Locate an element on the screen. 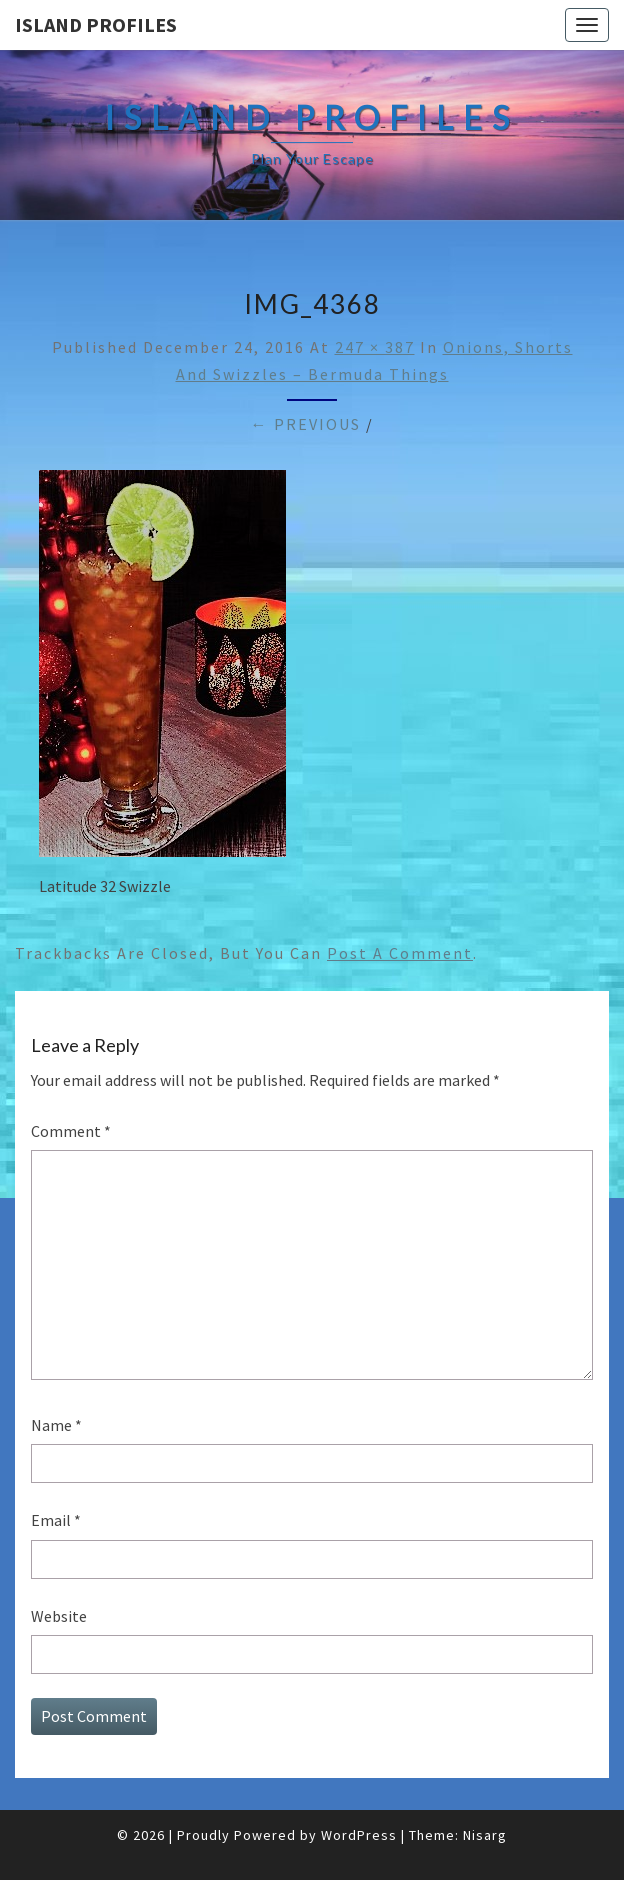 The width and height of the screenshot is (624, 1880). post a comment is located at coordinates (400, 953).